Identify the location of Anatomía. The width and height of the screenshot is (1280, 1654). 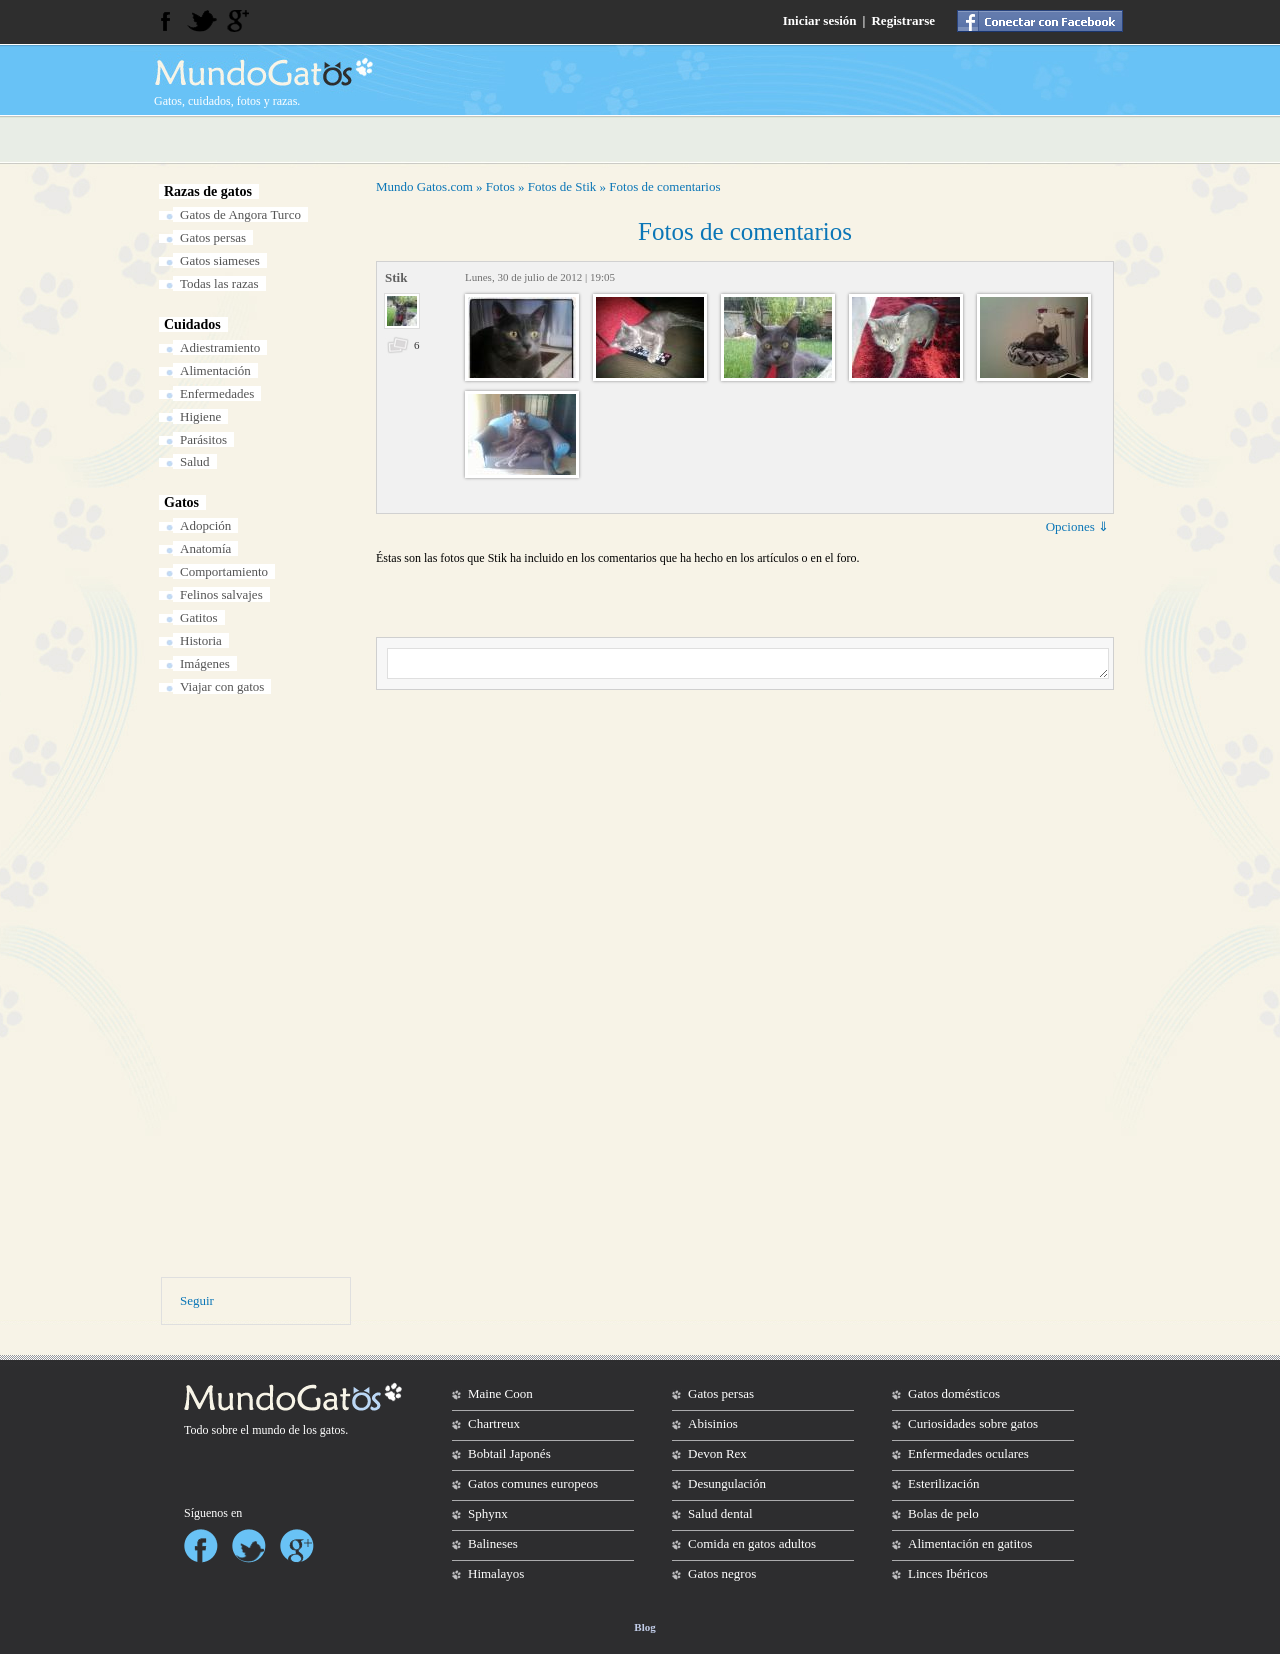
(205, 548).